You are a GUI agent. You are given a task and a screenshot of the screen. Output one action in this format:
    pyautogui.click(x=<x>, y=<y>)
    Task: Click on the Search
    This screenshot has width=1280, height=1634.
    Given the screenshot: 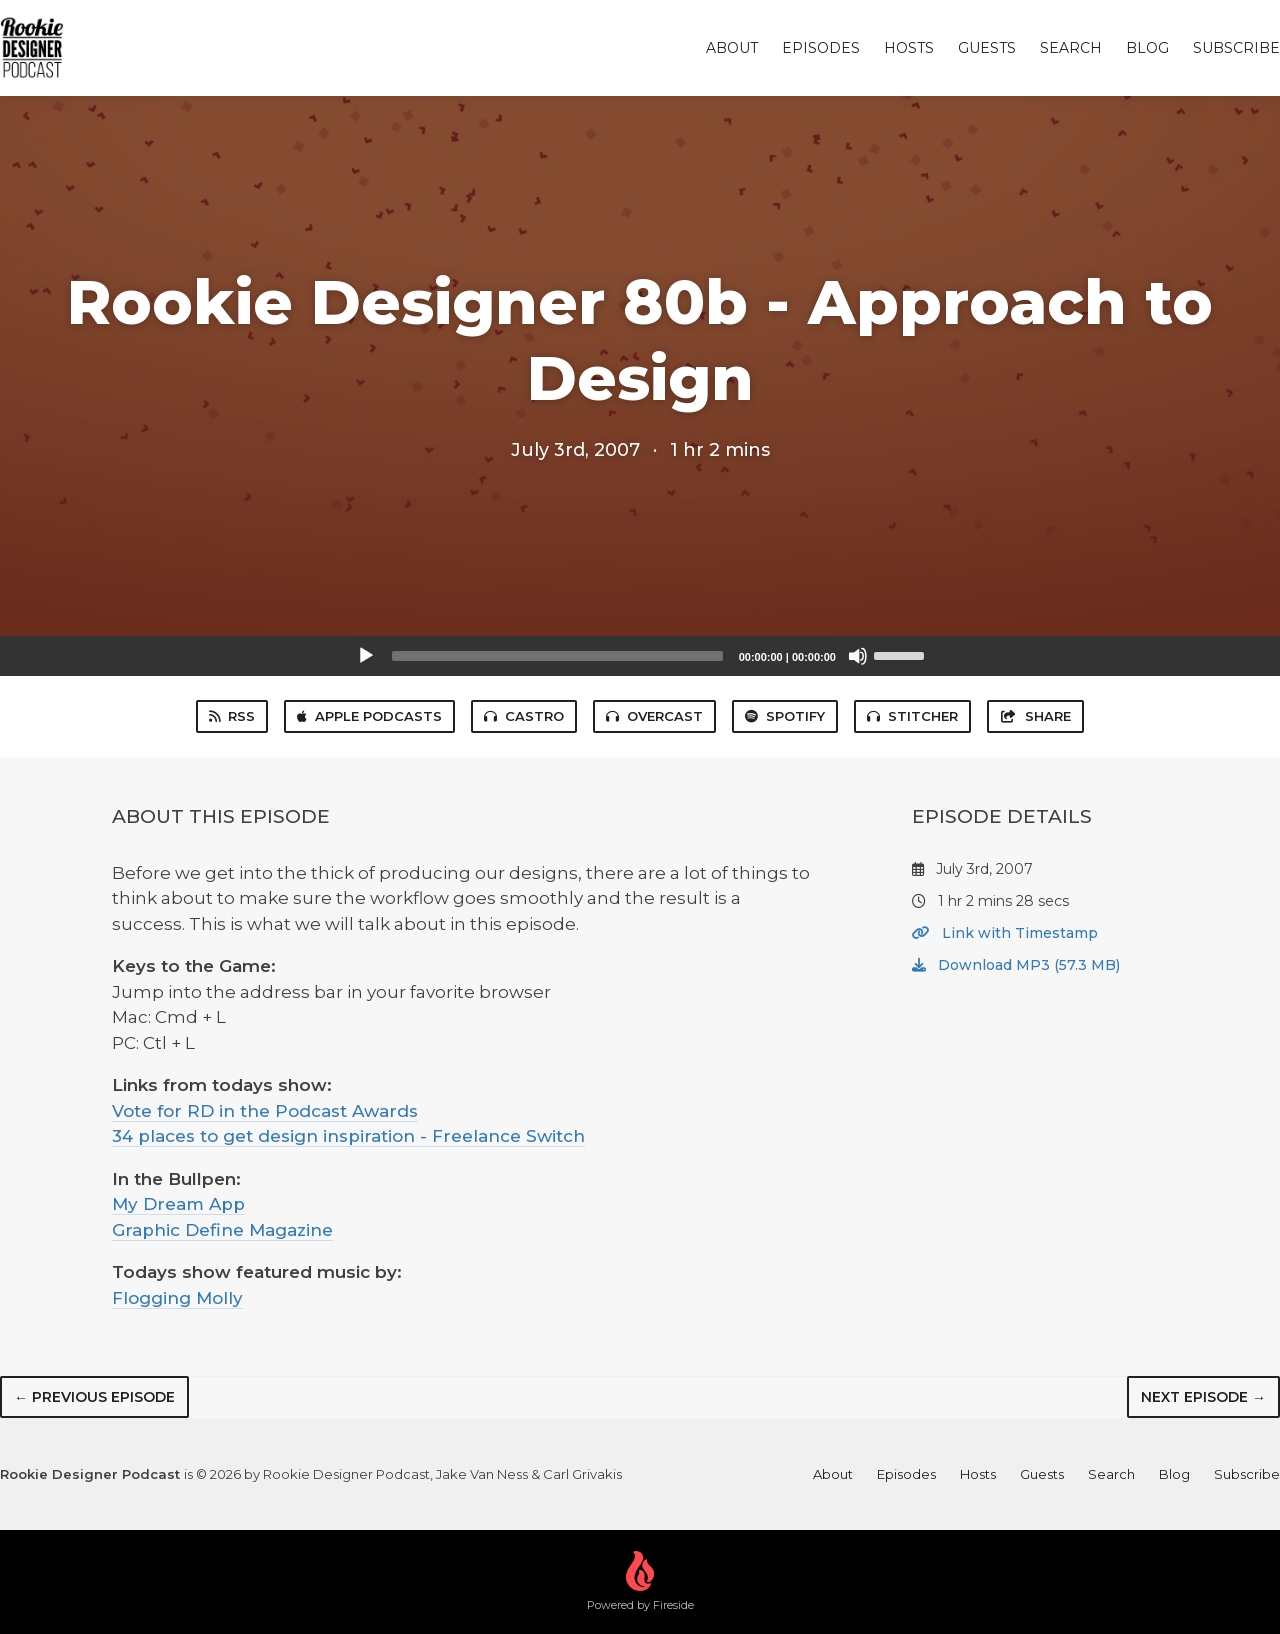 What is the action you would take?
    pyautogui.click(x=1071, y=48)
    